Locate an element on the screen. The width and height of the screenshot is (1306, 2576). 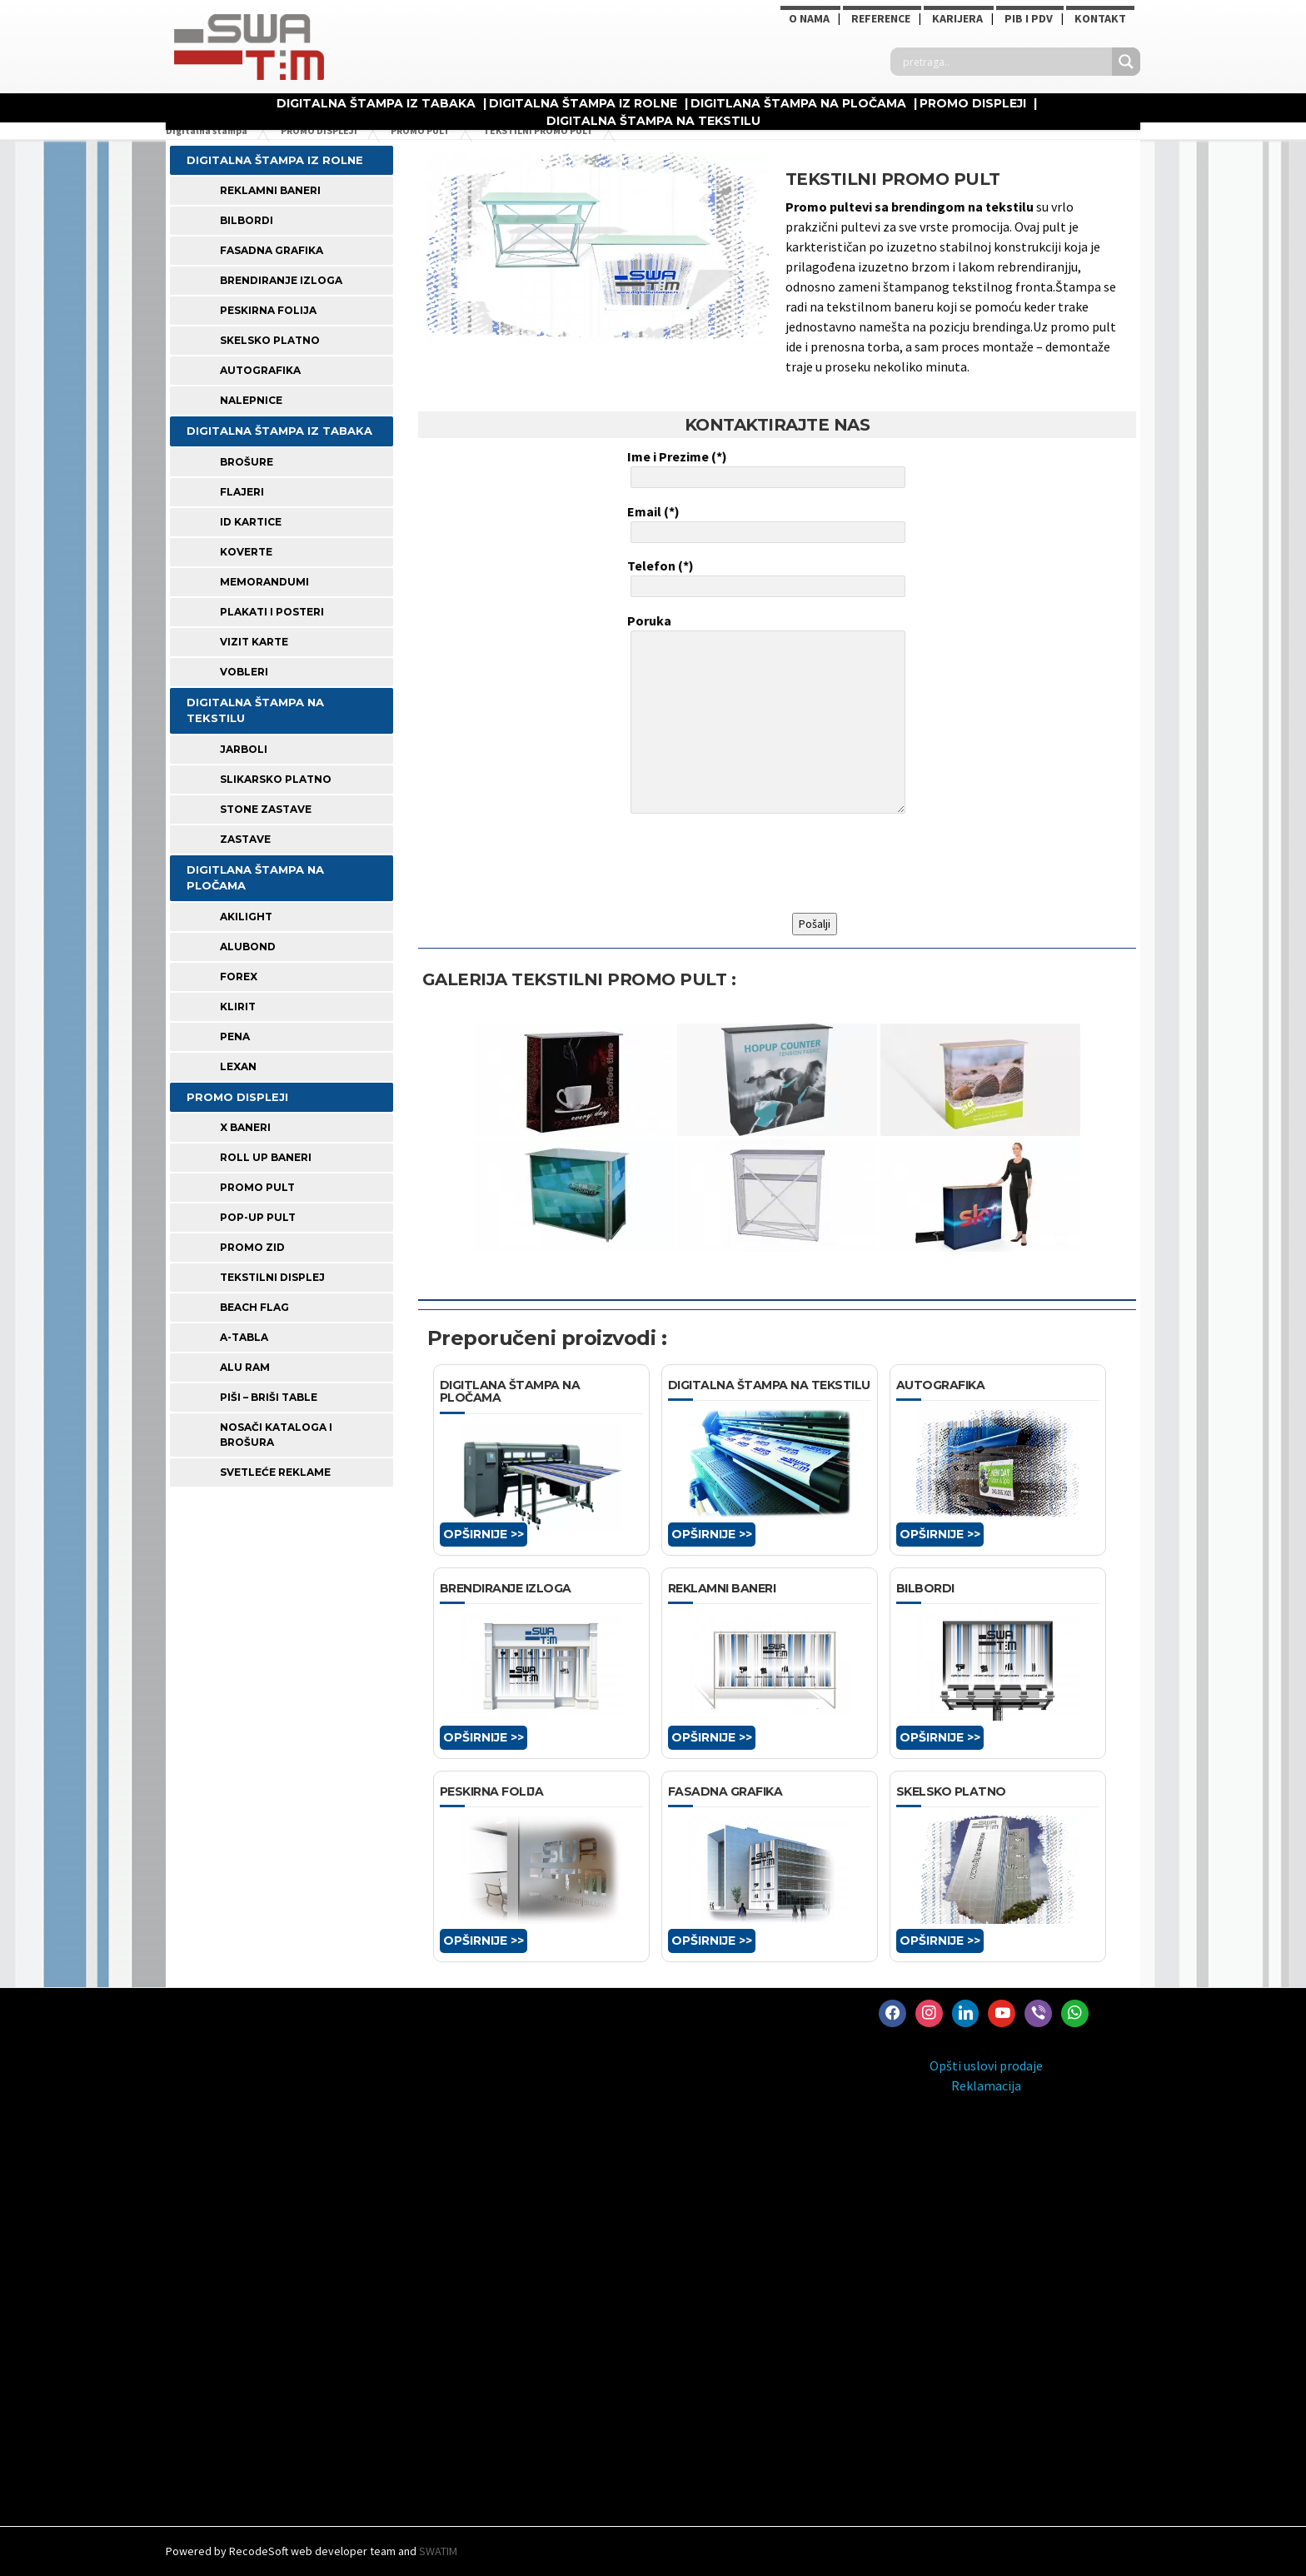
STONE ZASTAVE is located at coordinates (266, 809).